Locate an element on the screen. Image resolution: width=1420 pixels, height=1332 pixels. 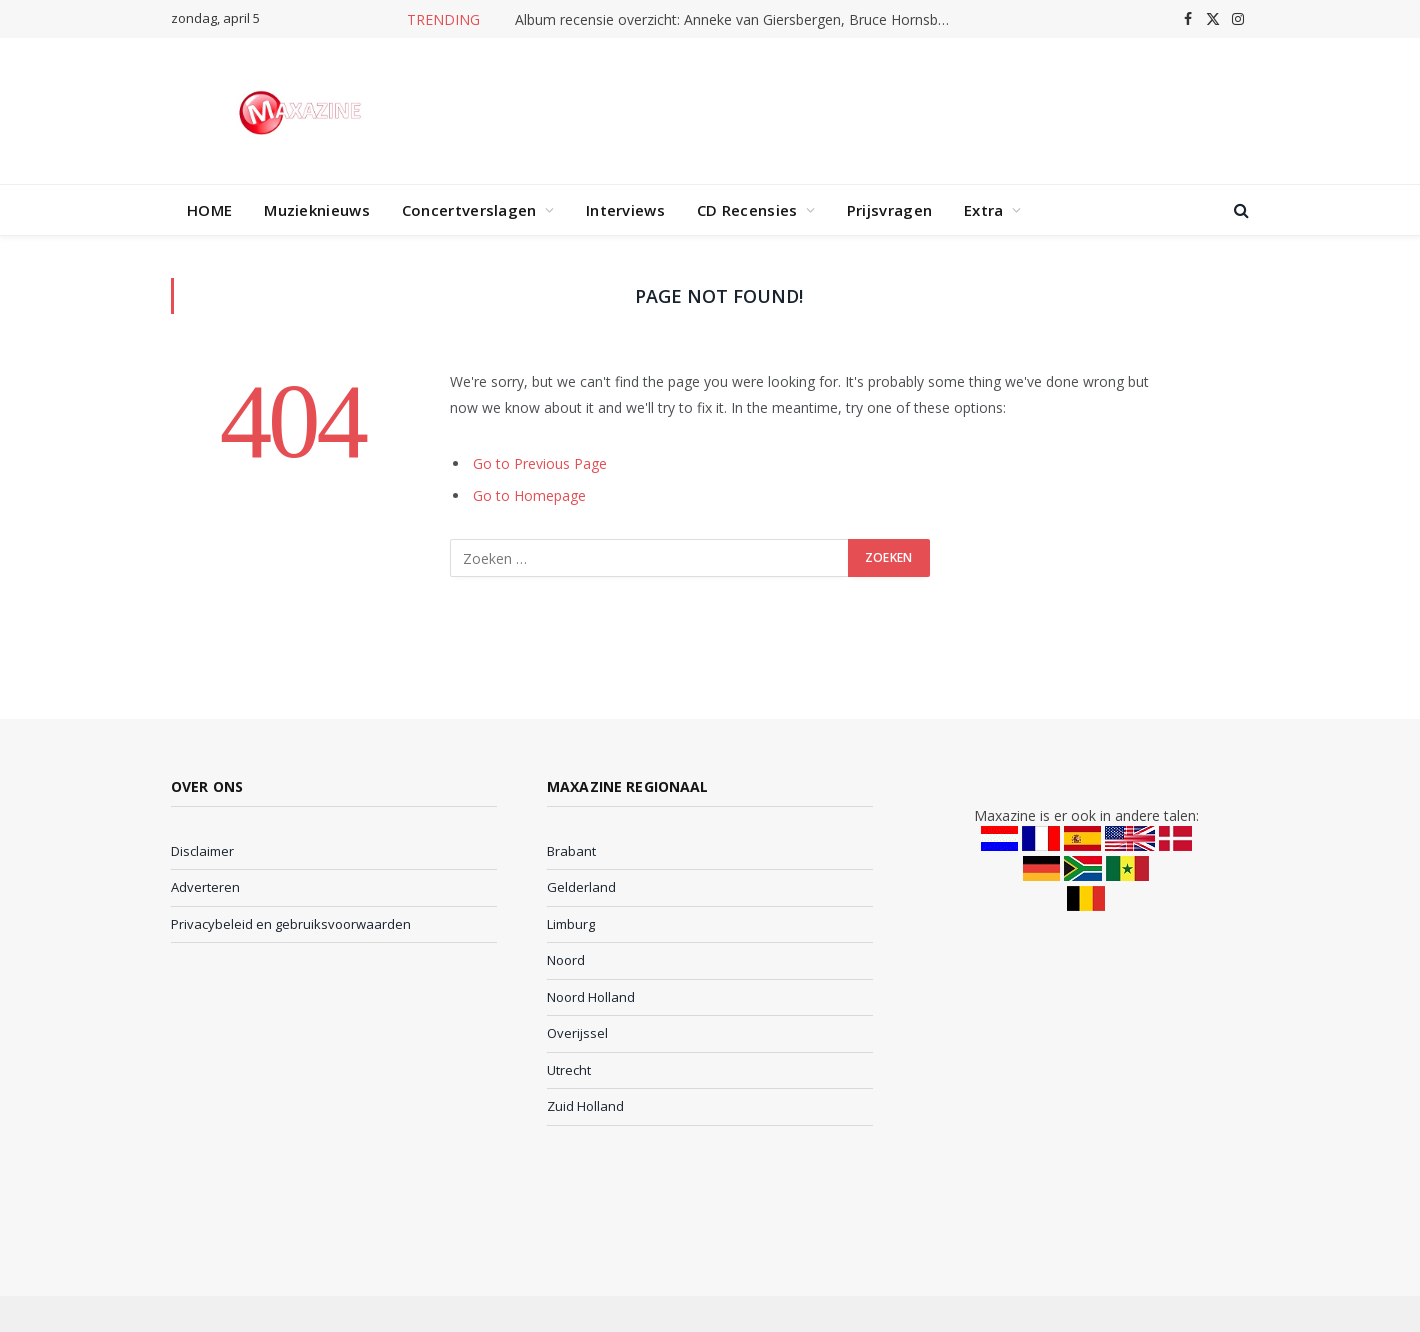
Noord is located at coordinates (566, 960).